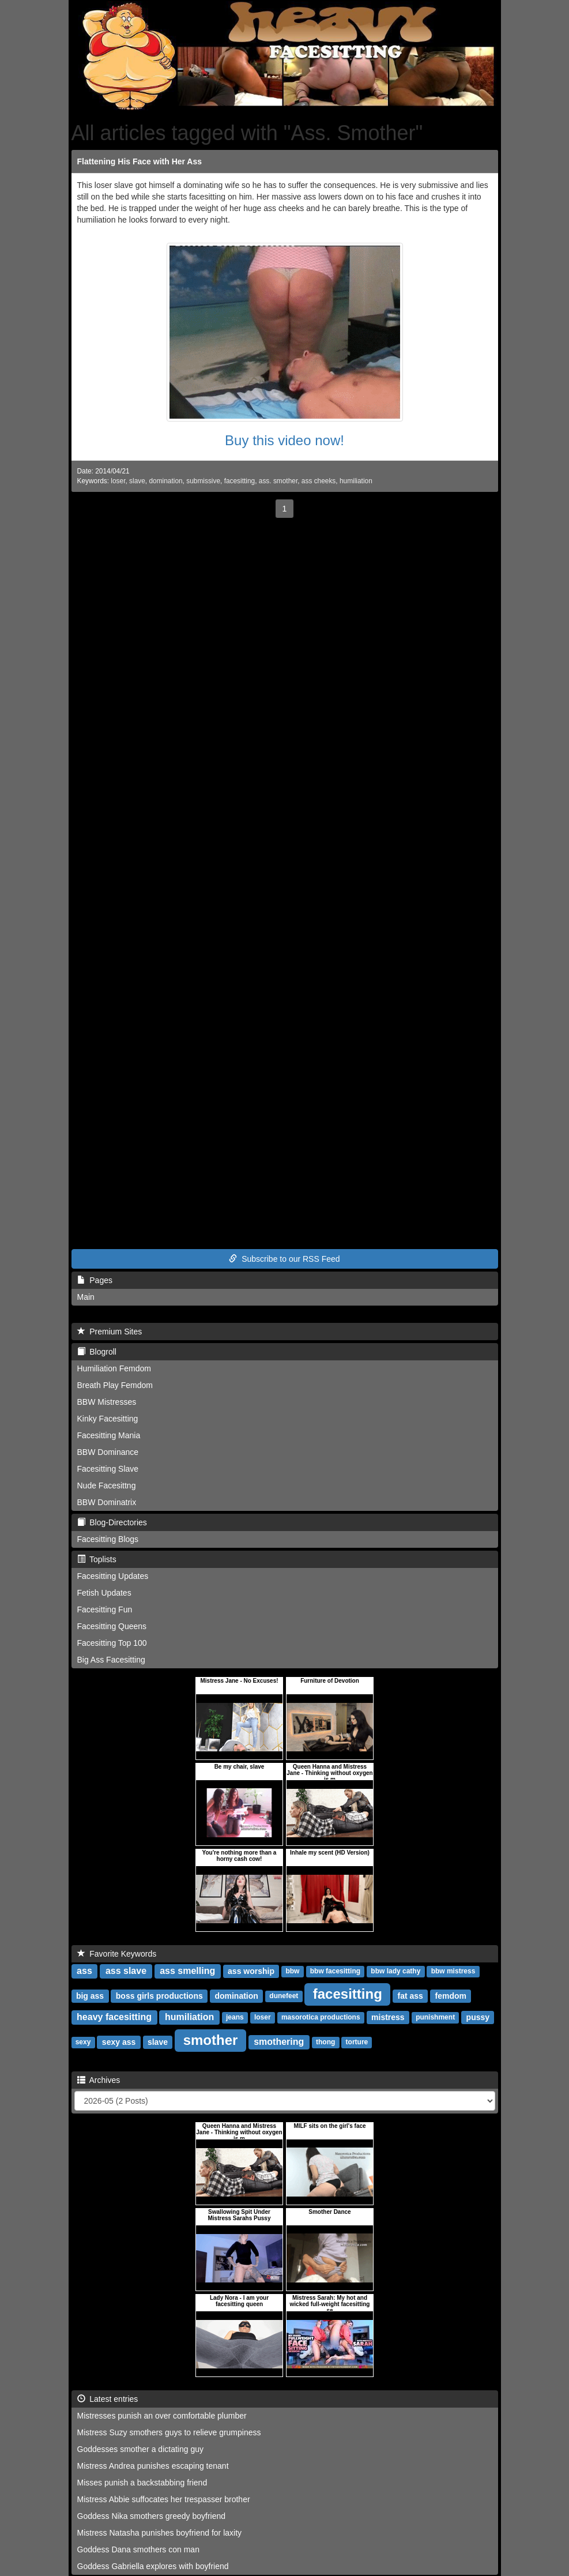  I want to click on ass smelling, so click(187, 1971).